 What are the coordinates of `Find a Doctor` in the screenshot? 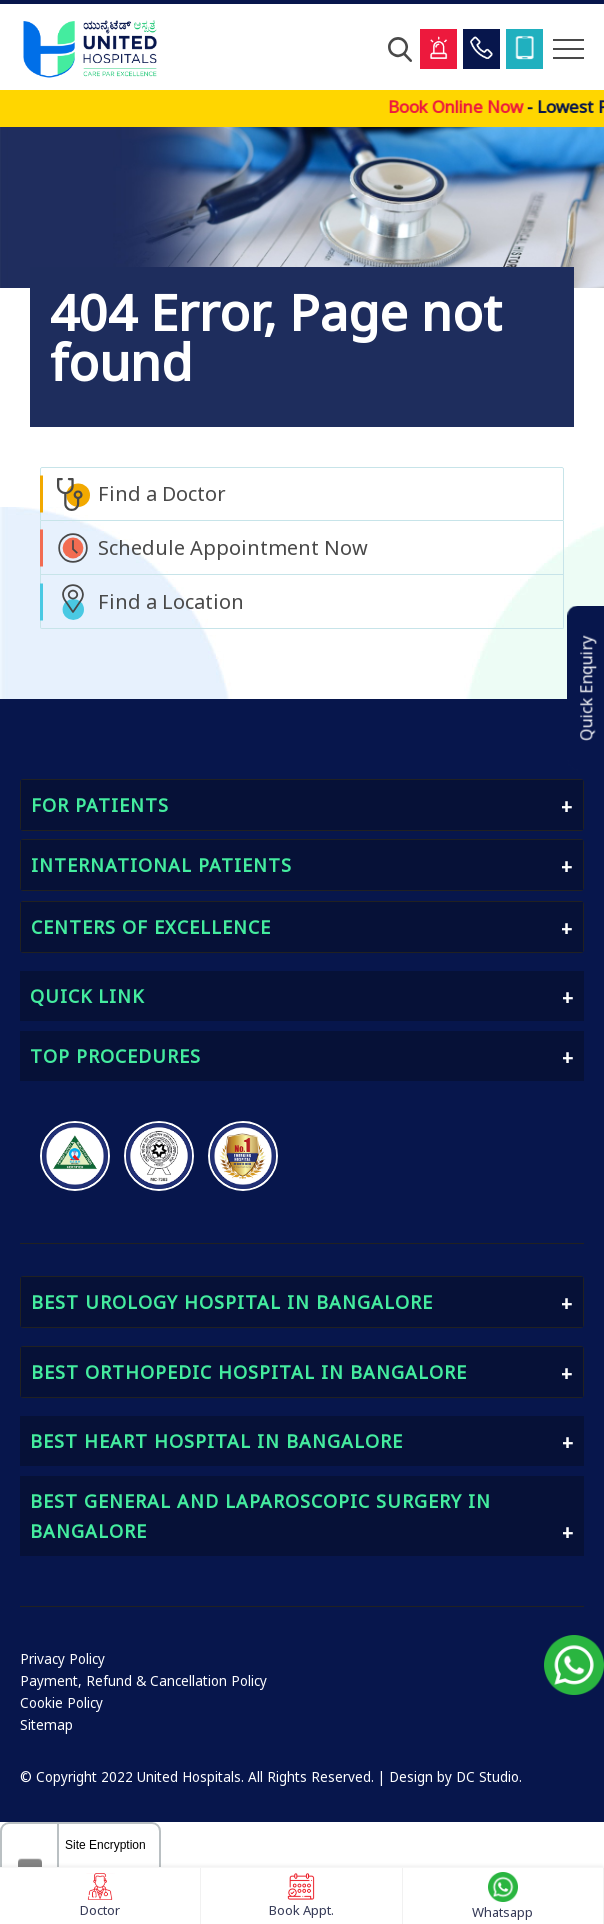 It's located at (162, 493).